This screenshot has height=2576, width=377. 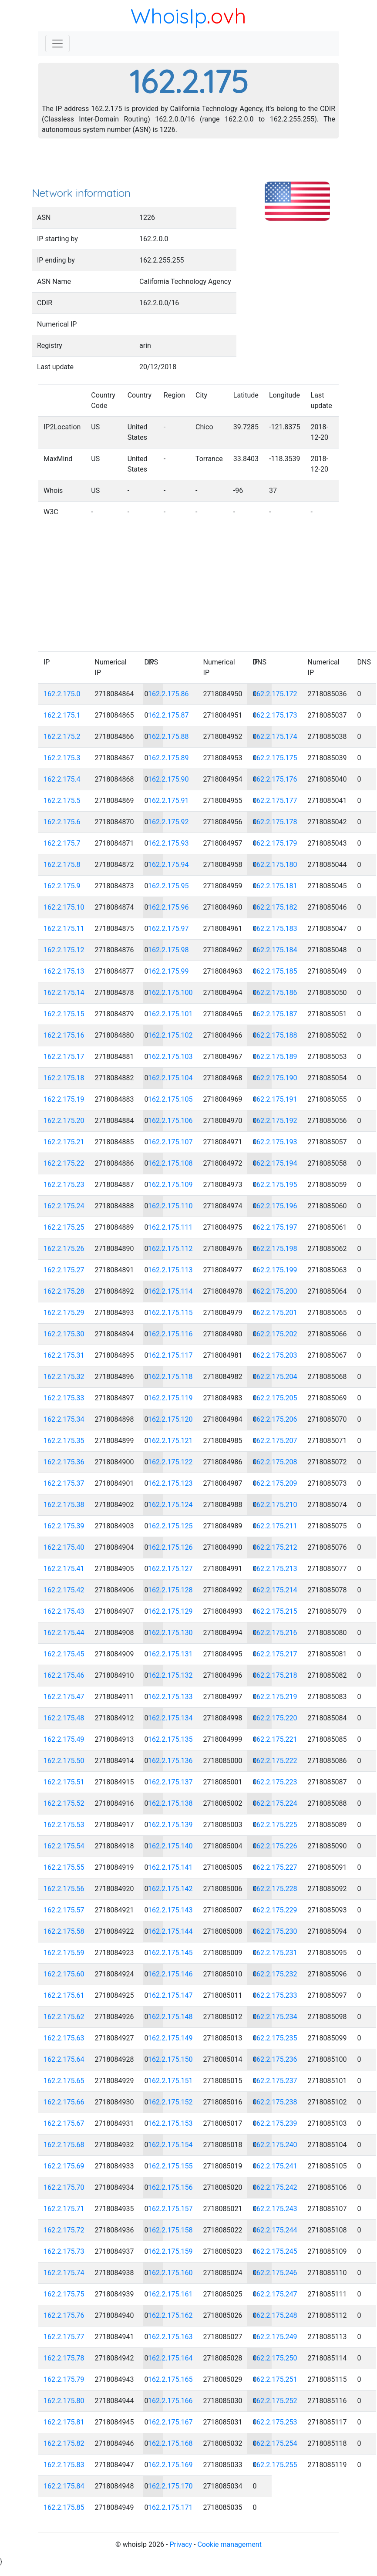 I want to click on 162.2.175.71, so click(x=64, y=2209).